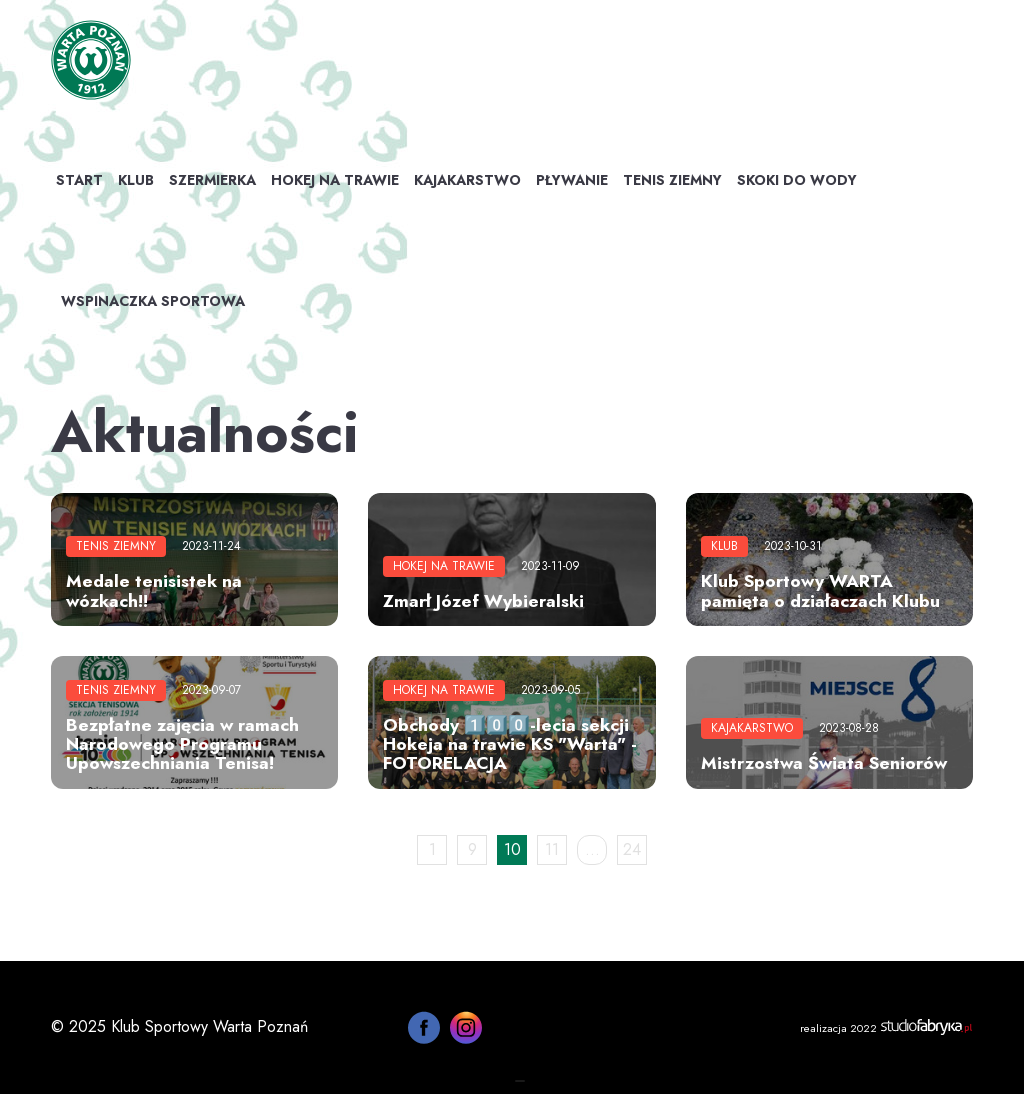 This screenshot has height=1094, width=1024. Describe the element at coordinates (820, 590) in the screenshot. I see `Klub Sportowy WARTA pamięta o działaczach Klubu` at that location.